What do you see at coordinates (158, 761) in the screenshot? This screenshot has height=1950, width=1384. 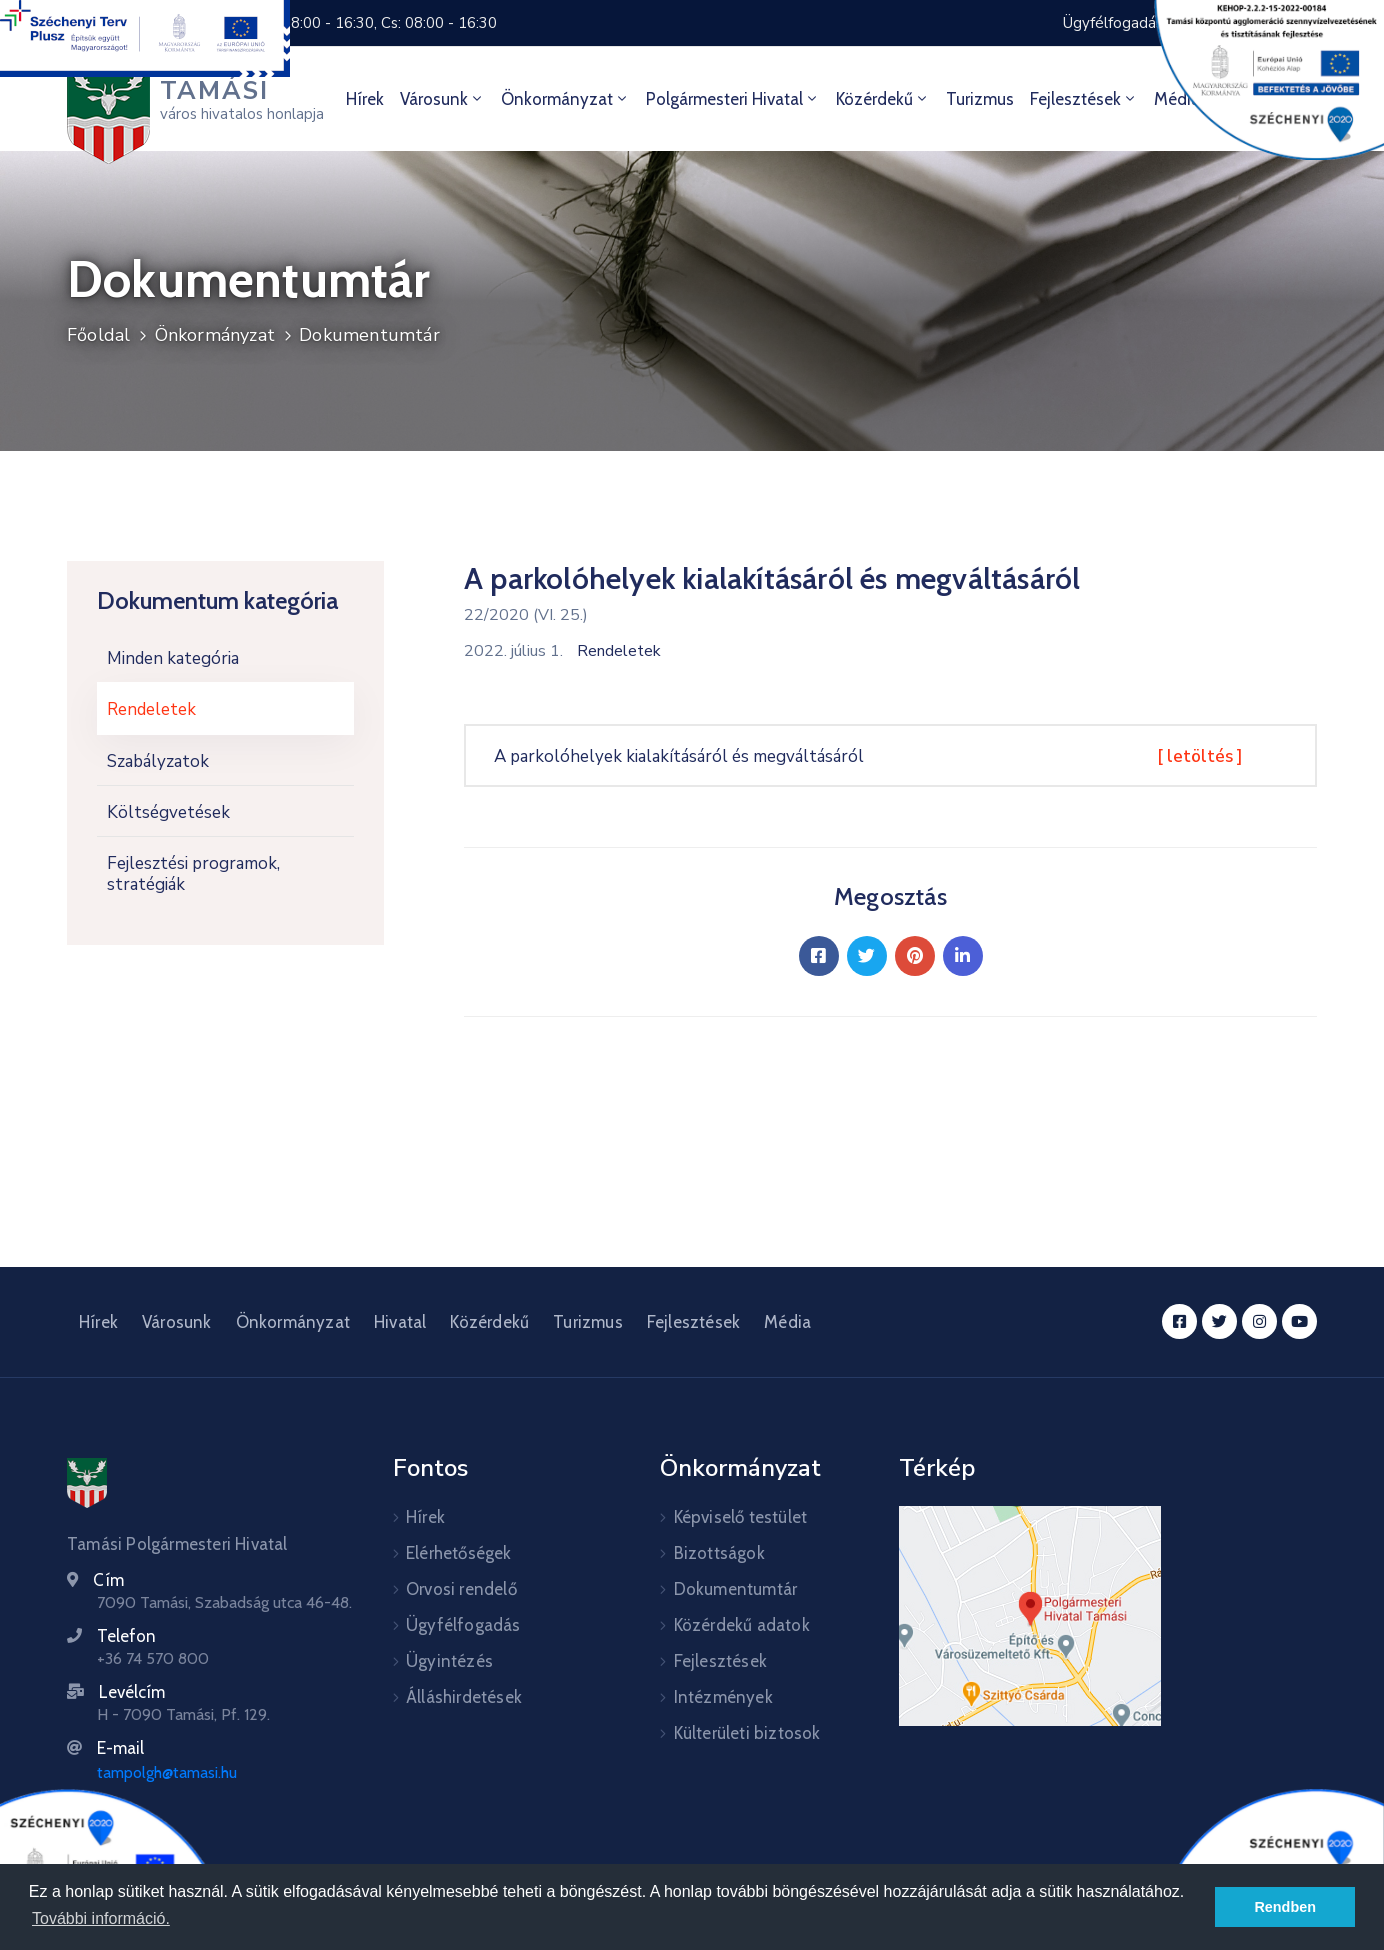 I see `Szabályzatok` at bounding box center [158, 761].